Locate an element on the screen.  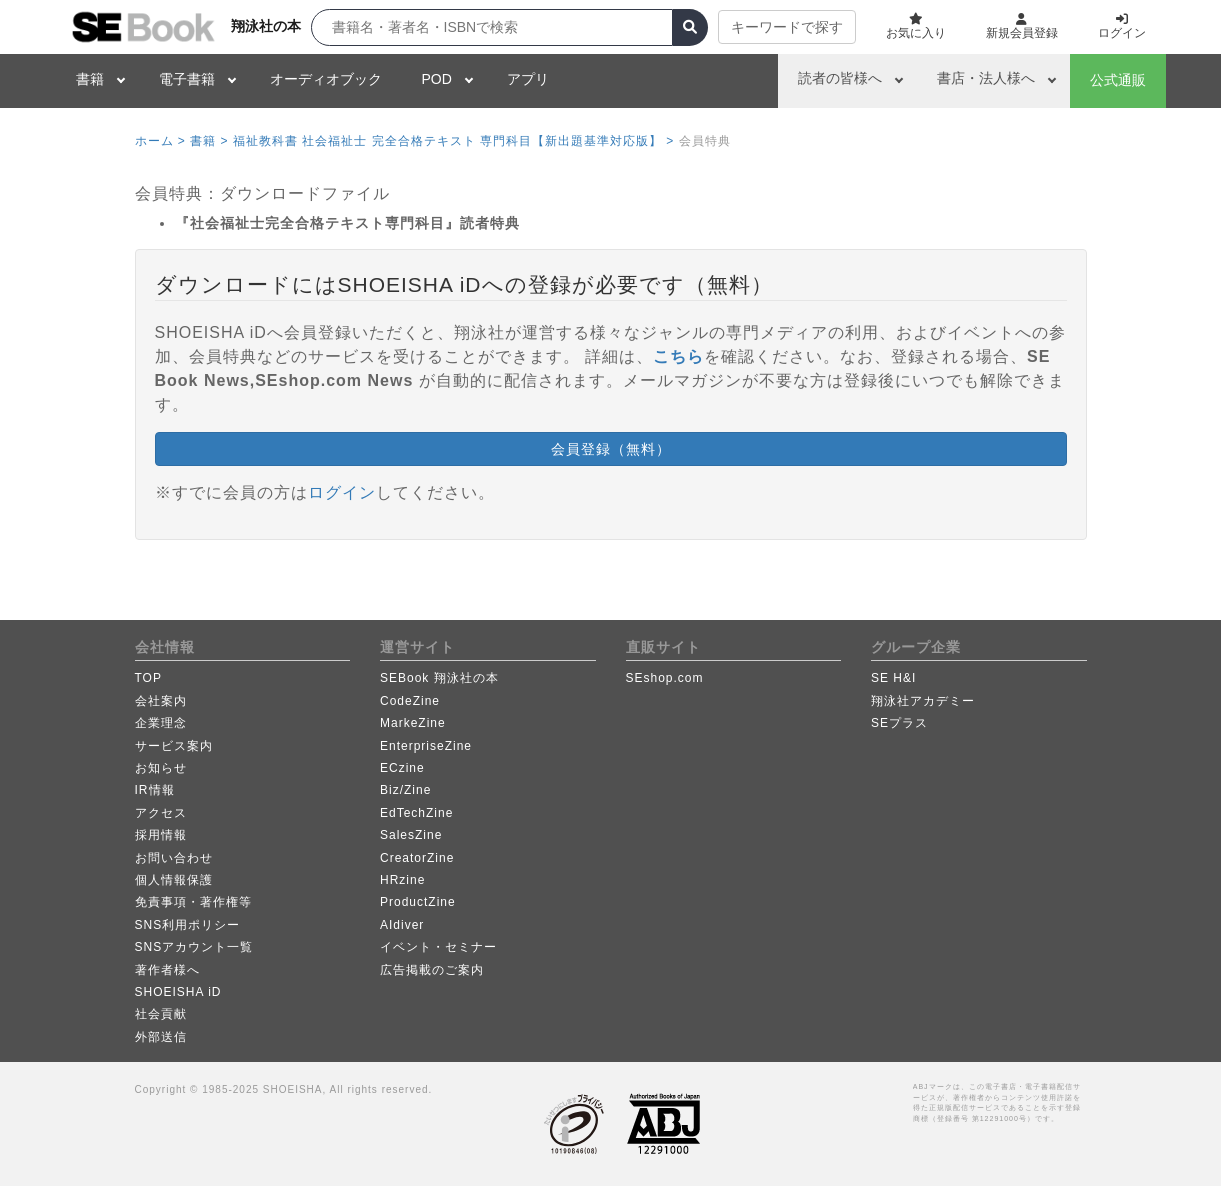
読者の皆様へ is located at coordinates (840, 78).